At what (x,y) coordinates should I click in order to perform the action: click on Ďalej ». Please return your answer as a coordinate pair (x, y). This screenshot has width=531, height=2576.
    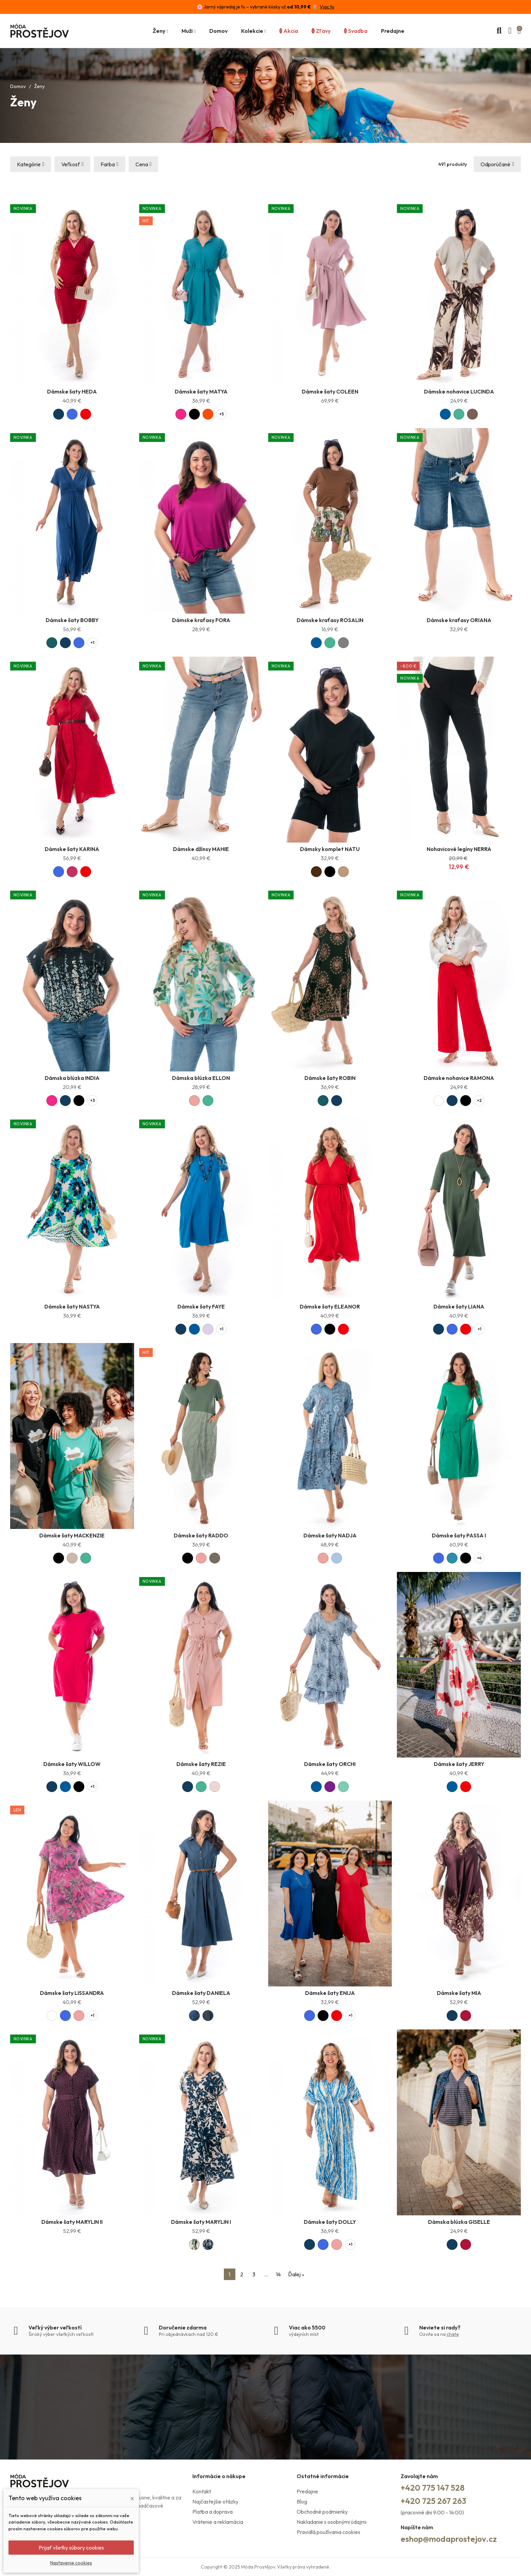
    Looking at the image, I should click on (296, 2274).